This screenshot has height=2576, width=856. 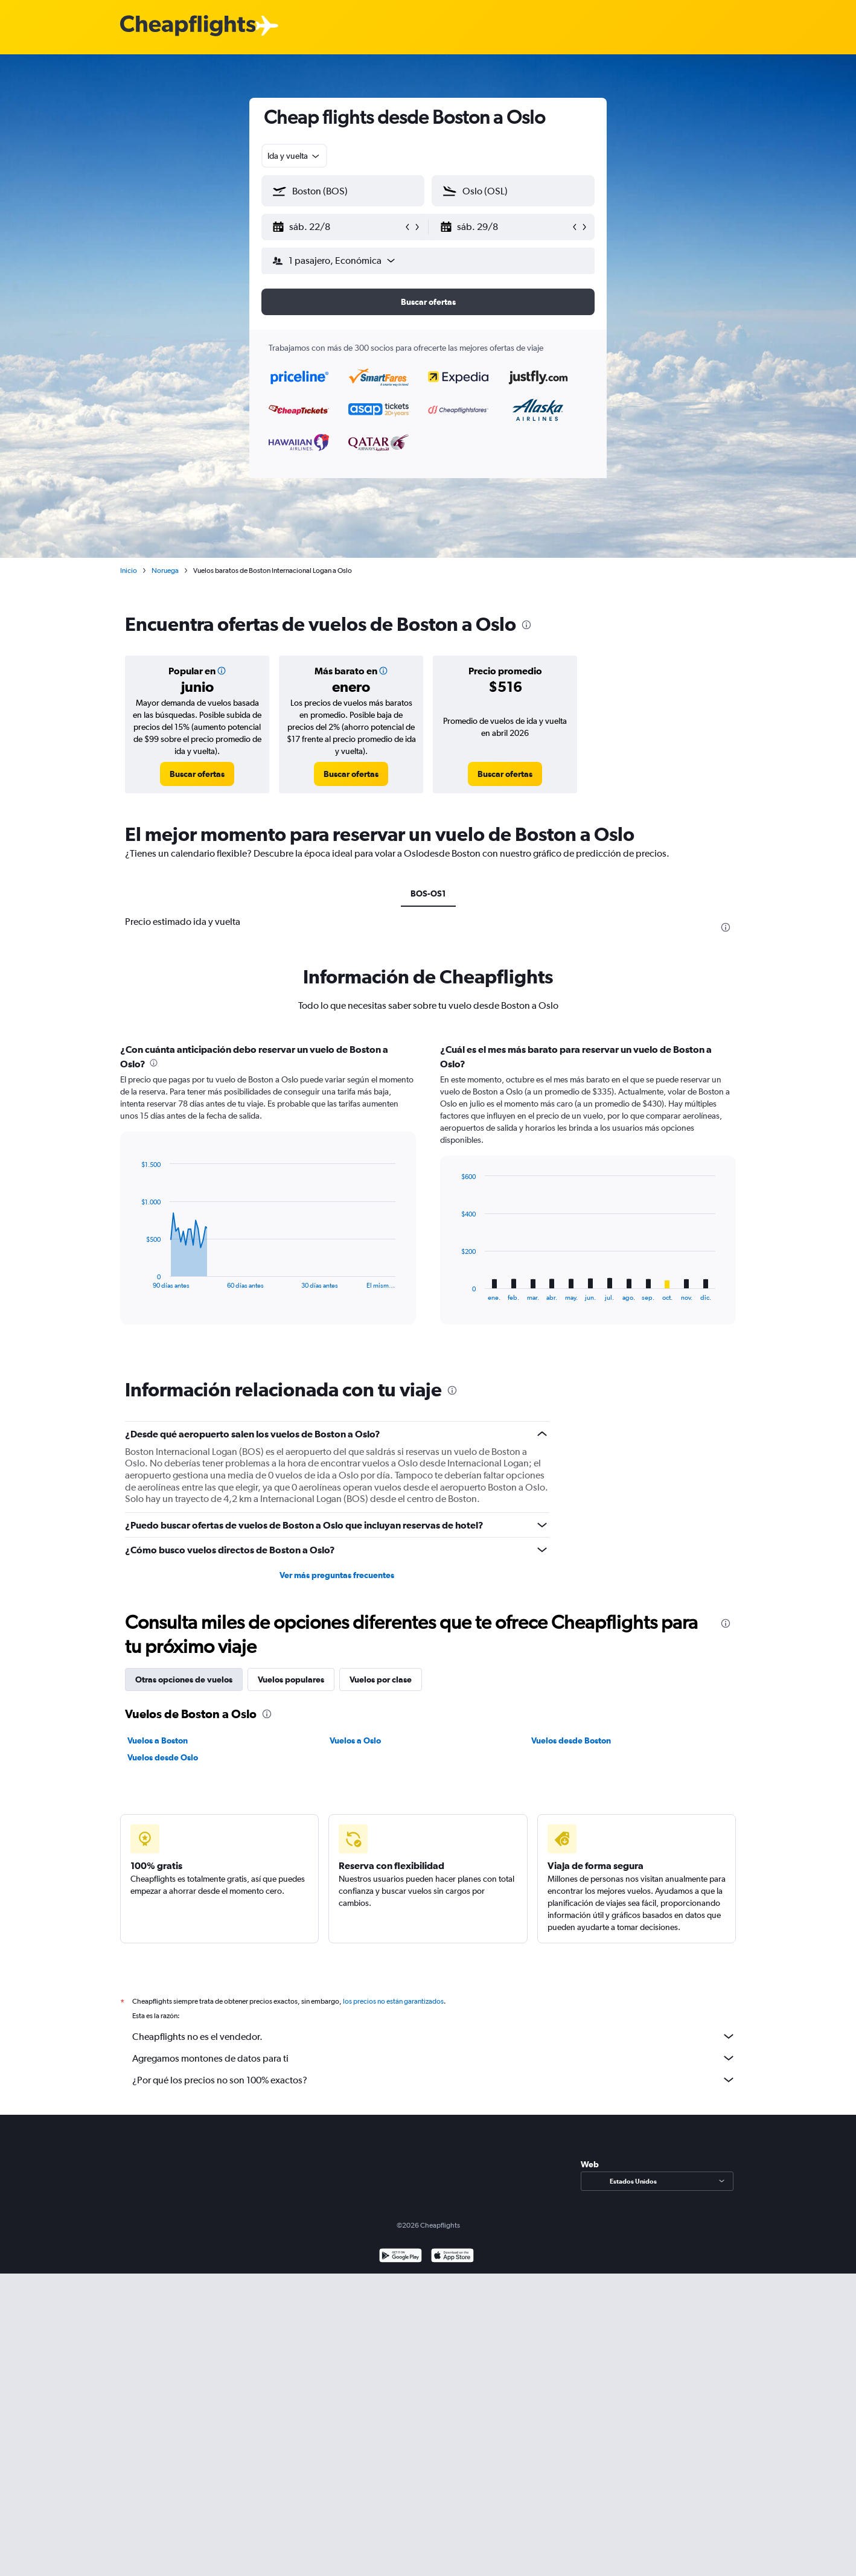 What do you see at coordinates (337, 227) in the screenshot?
I see `[button]` at bounding box center [337, 227].